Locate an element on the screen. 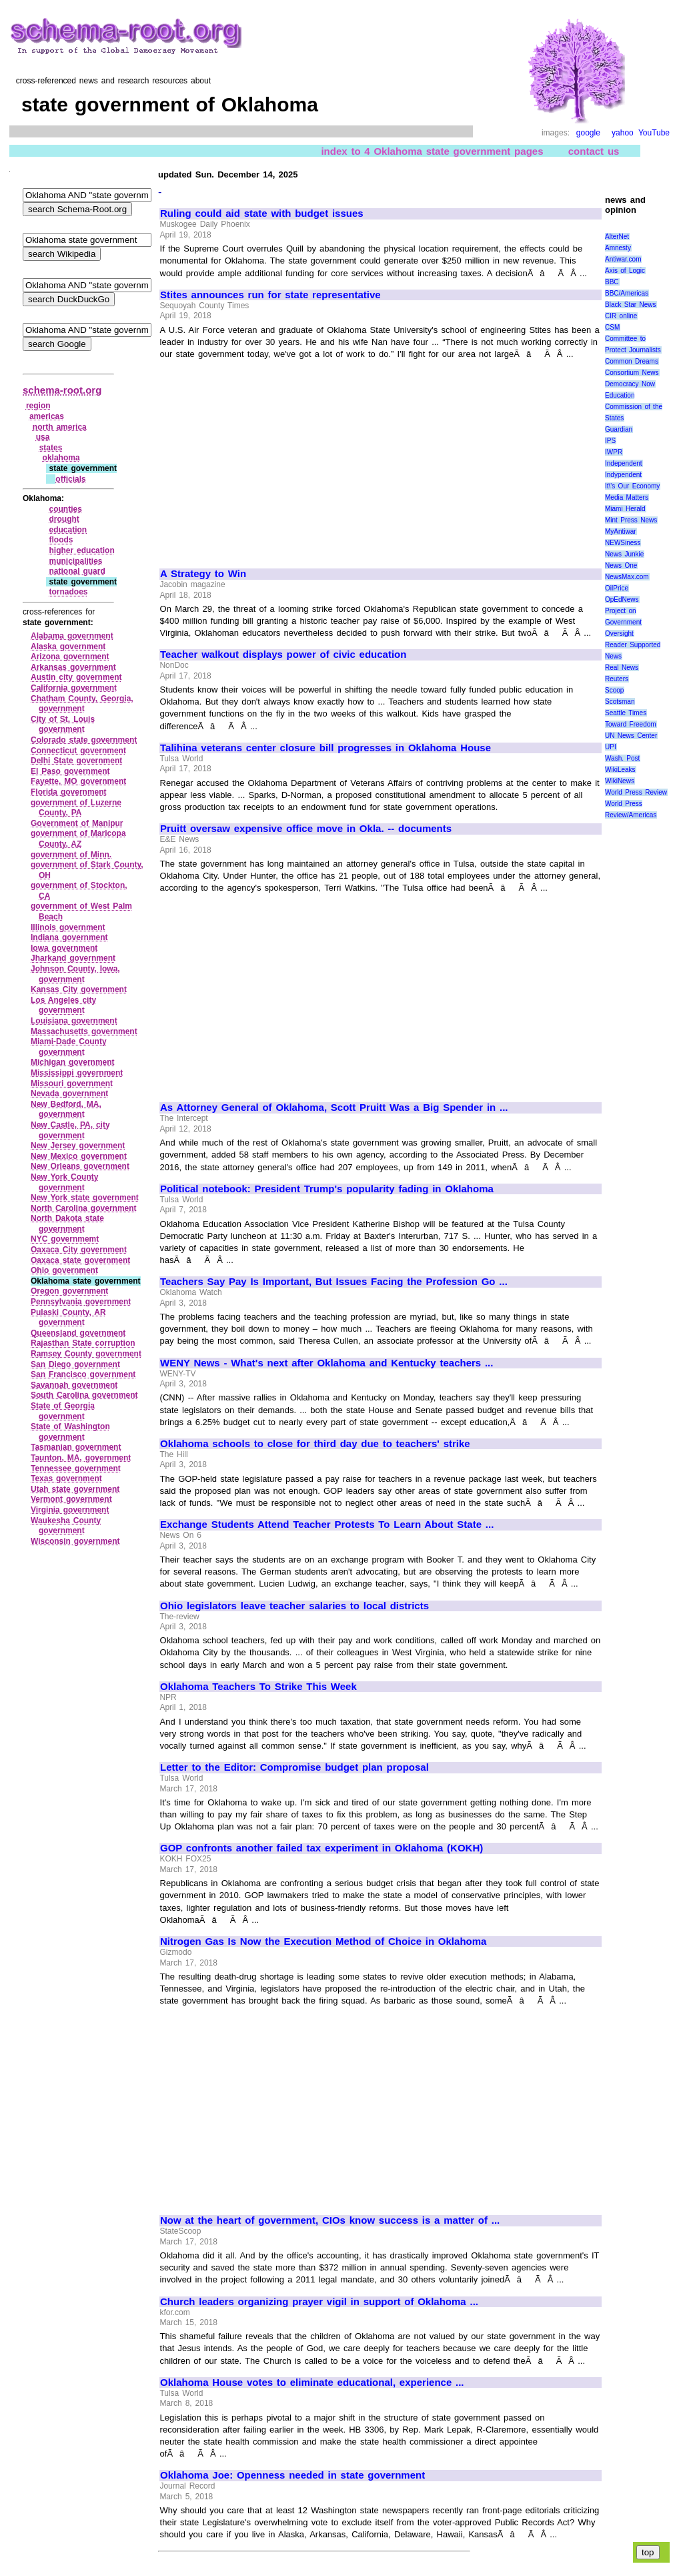 This screenshot has width=683, height=2576. Alaska government is located at coordinates (68, 646).